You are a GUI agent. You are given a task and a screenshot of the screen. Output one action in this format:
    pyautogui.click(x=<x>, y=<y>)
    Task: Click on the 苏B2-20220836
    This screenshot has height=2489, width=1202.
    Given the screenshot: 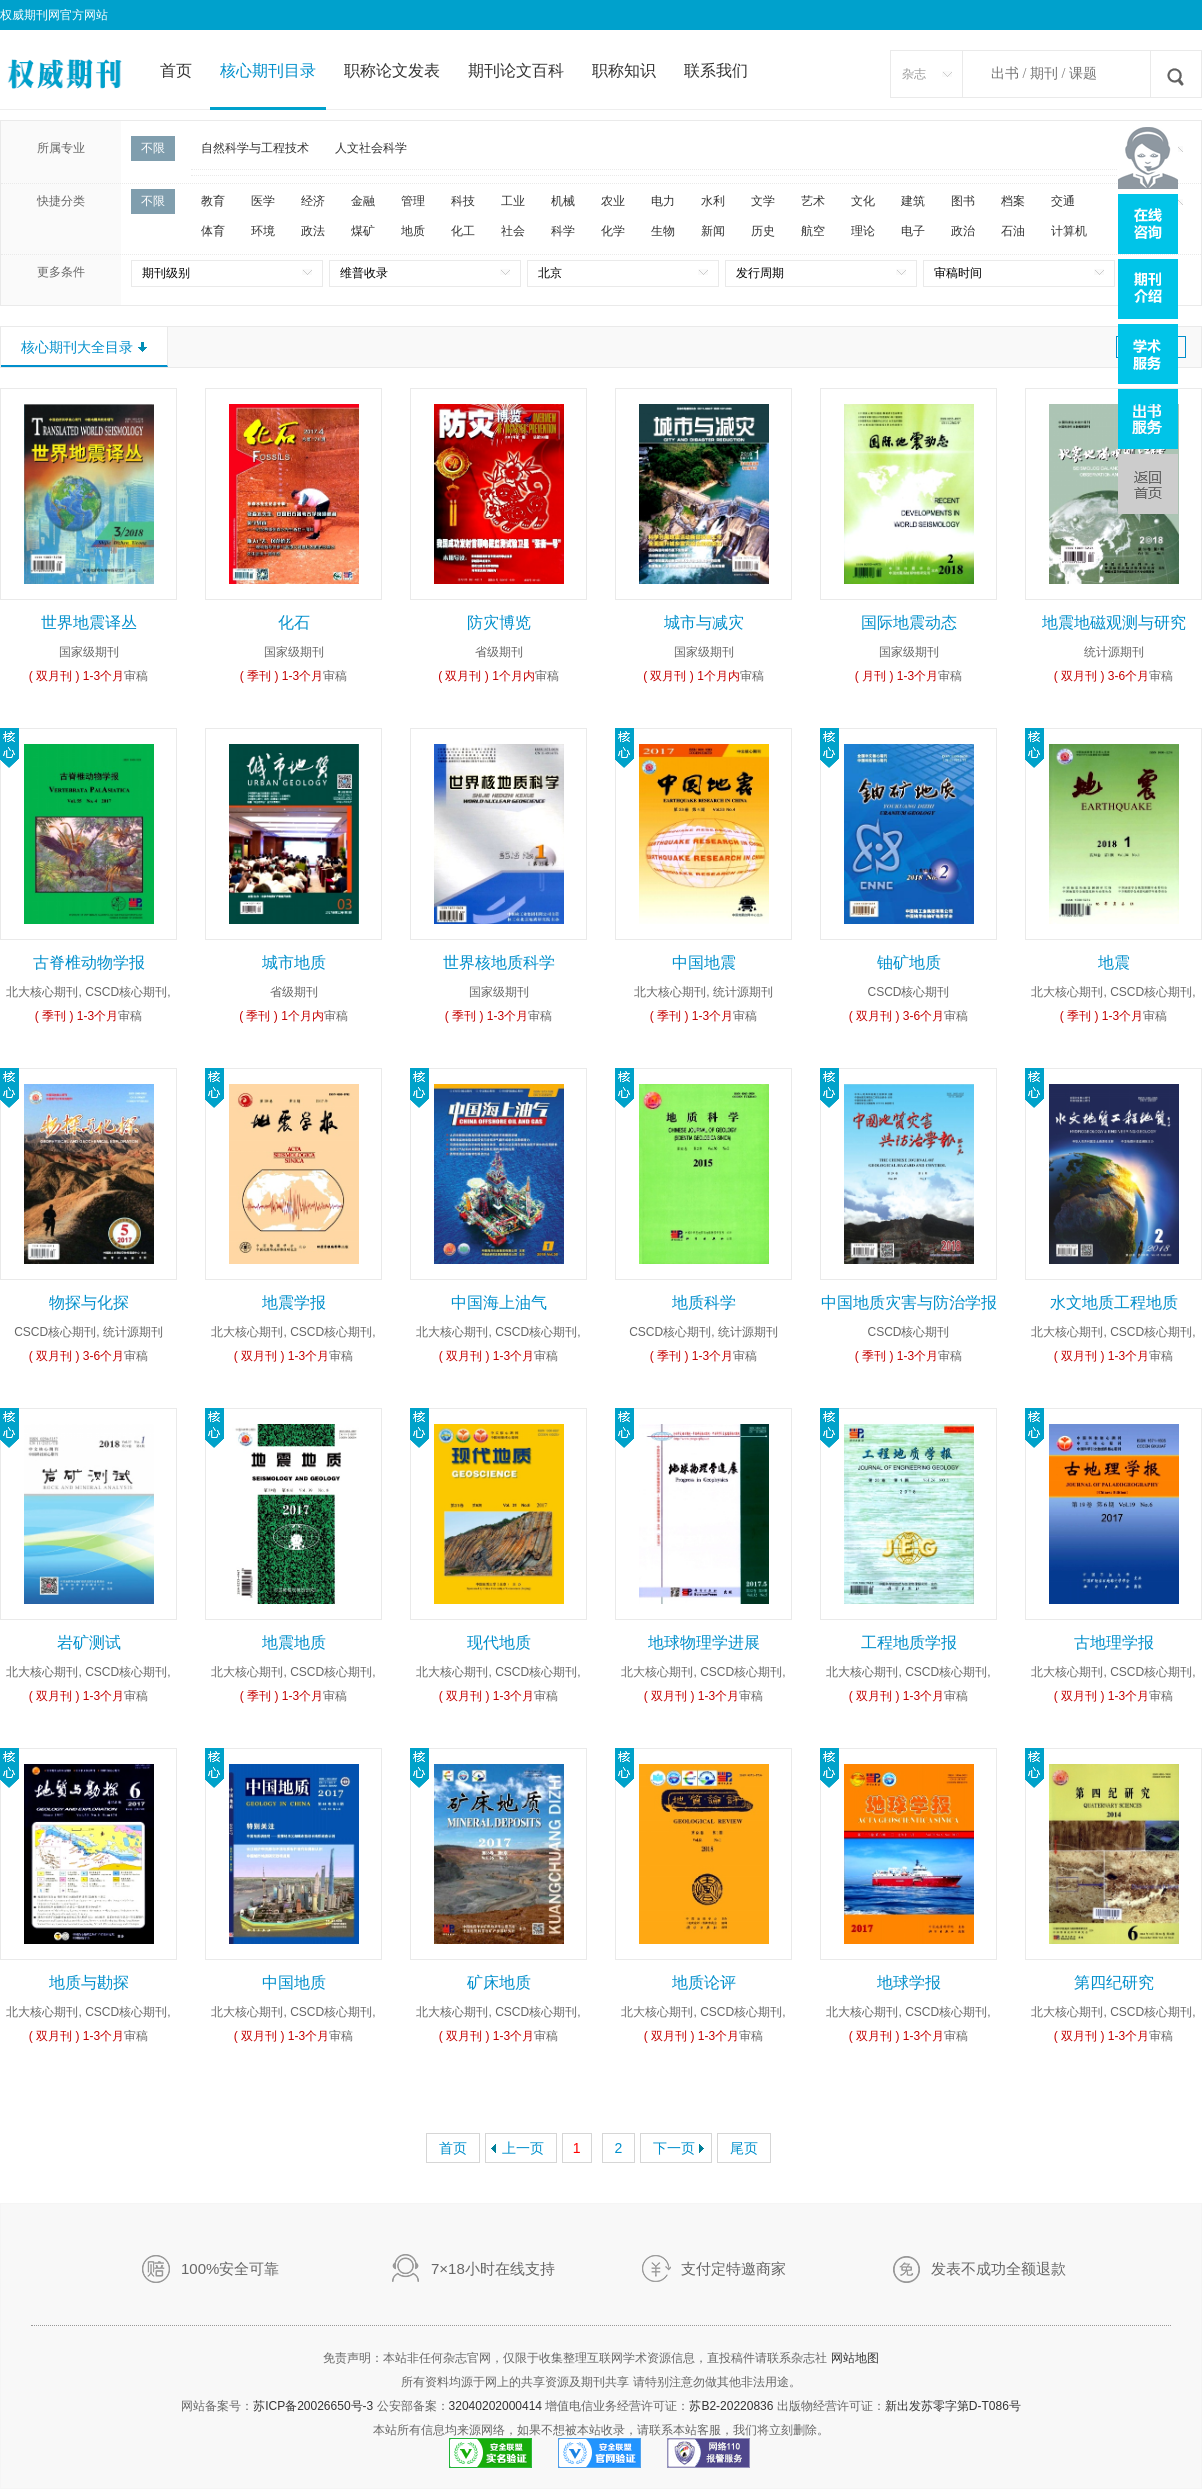 What is the action you would take?
    pyautogui.click(x=731, y=2406)
    